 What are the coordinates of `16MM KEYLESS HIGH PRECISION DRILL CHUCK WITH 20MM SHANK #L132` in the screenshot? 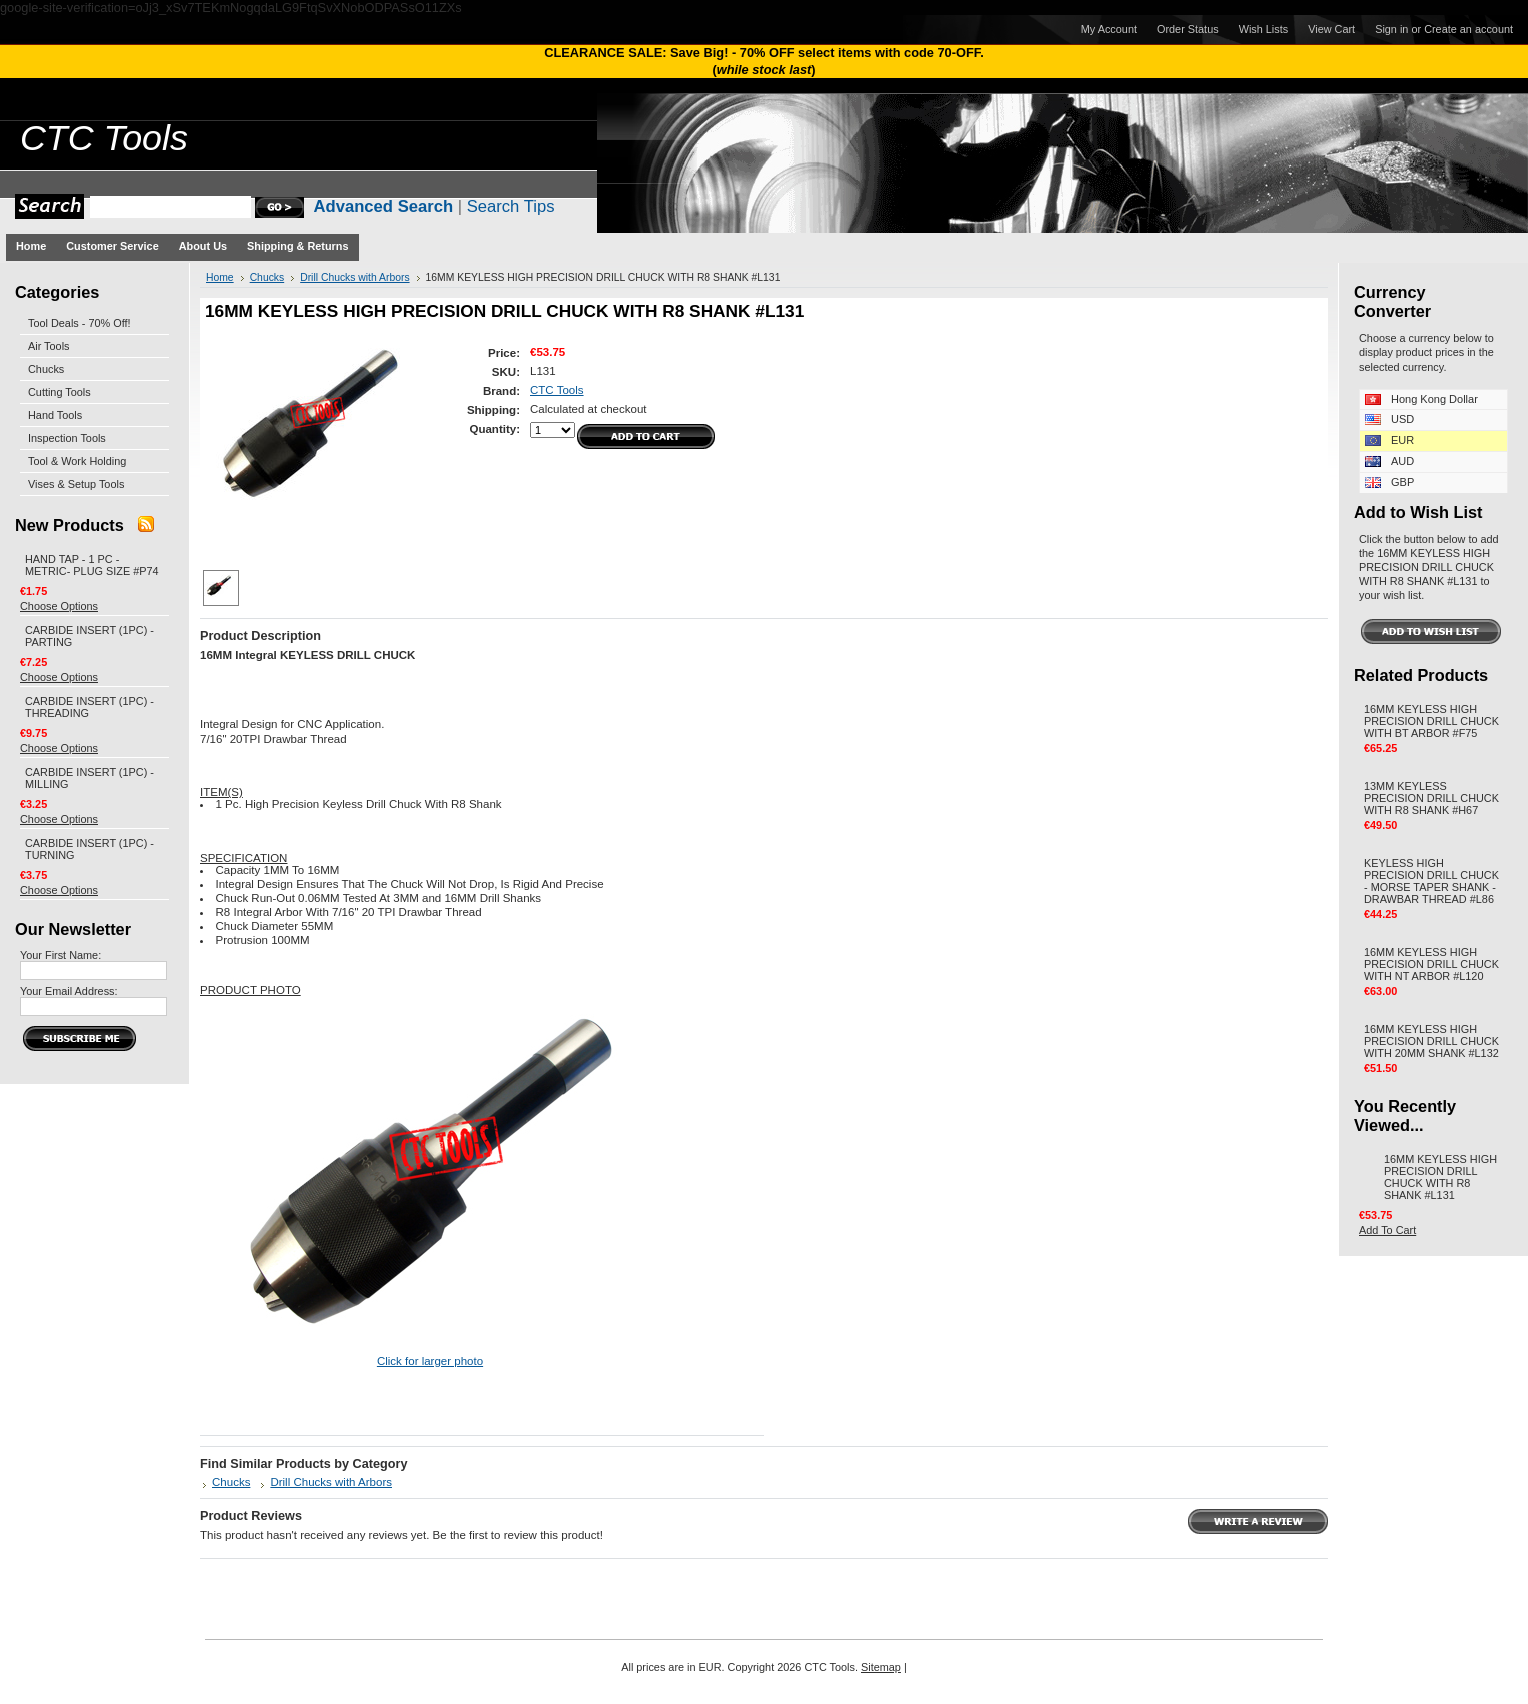 It's located at (1431, 1041).